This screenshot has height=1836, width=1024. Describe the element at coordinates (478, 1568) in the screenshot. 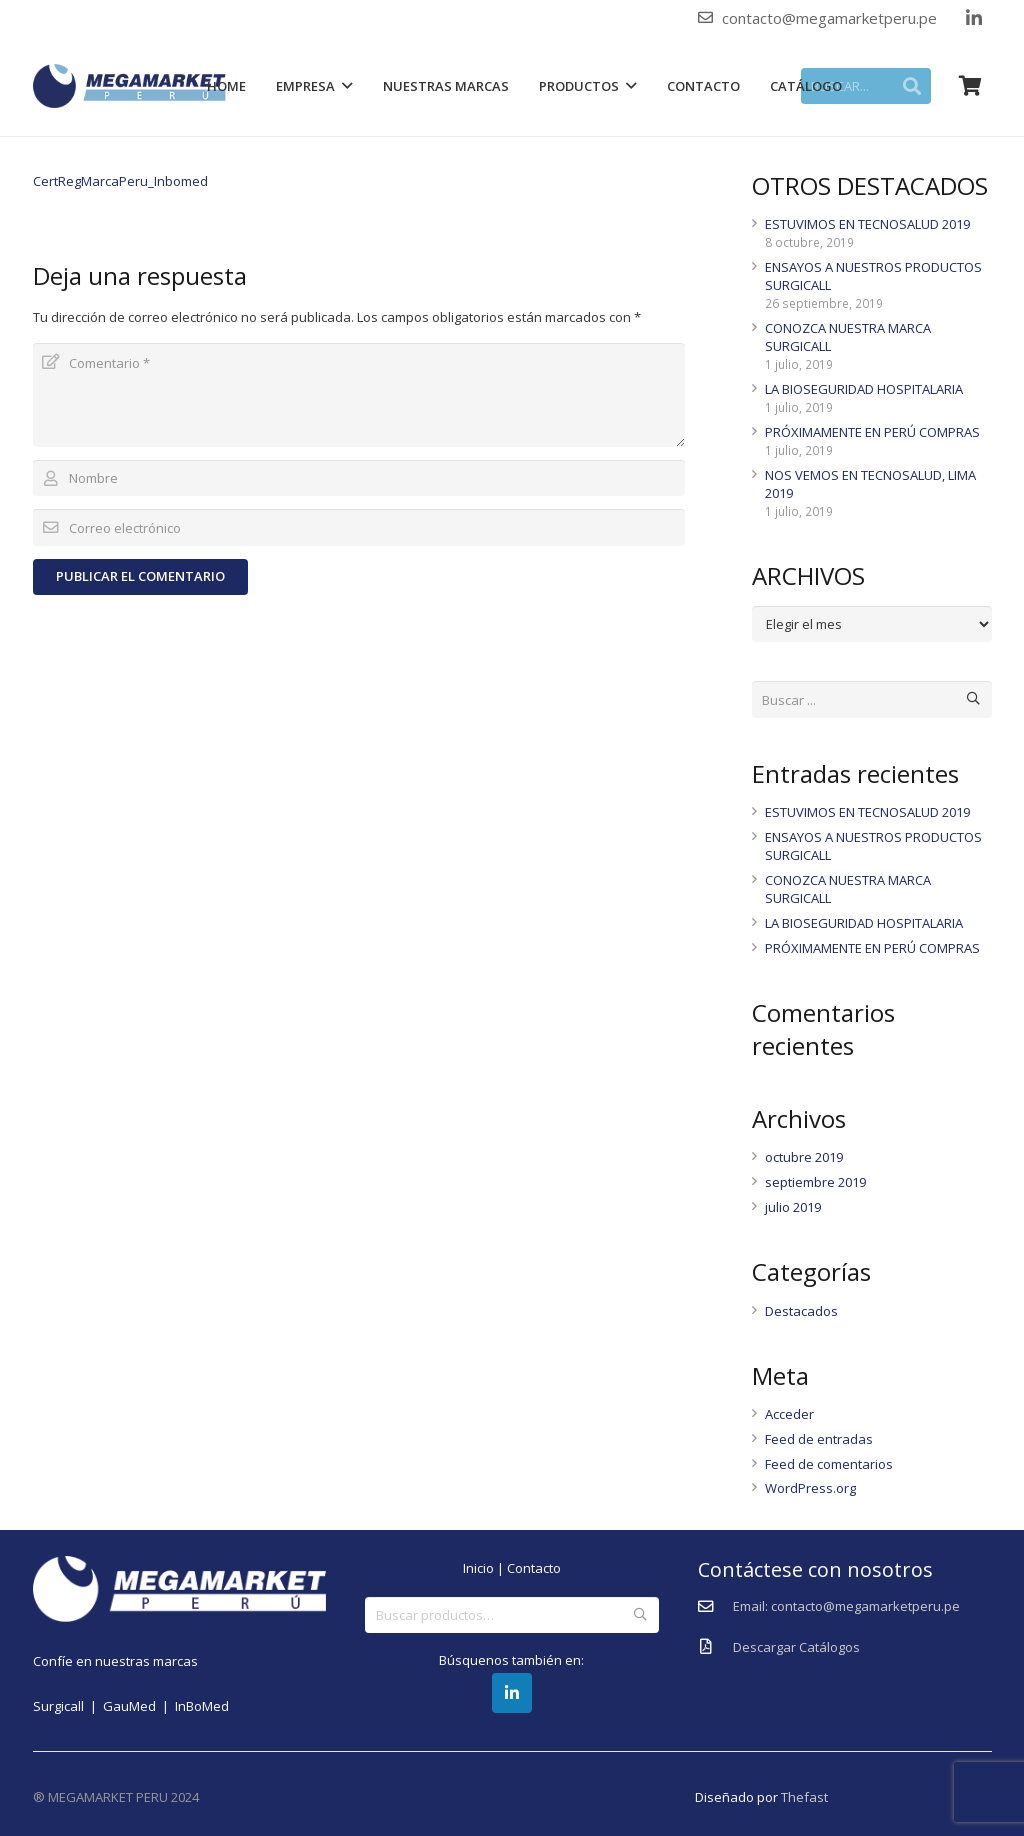

I see `Inicio` at that location.